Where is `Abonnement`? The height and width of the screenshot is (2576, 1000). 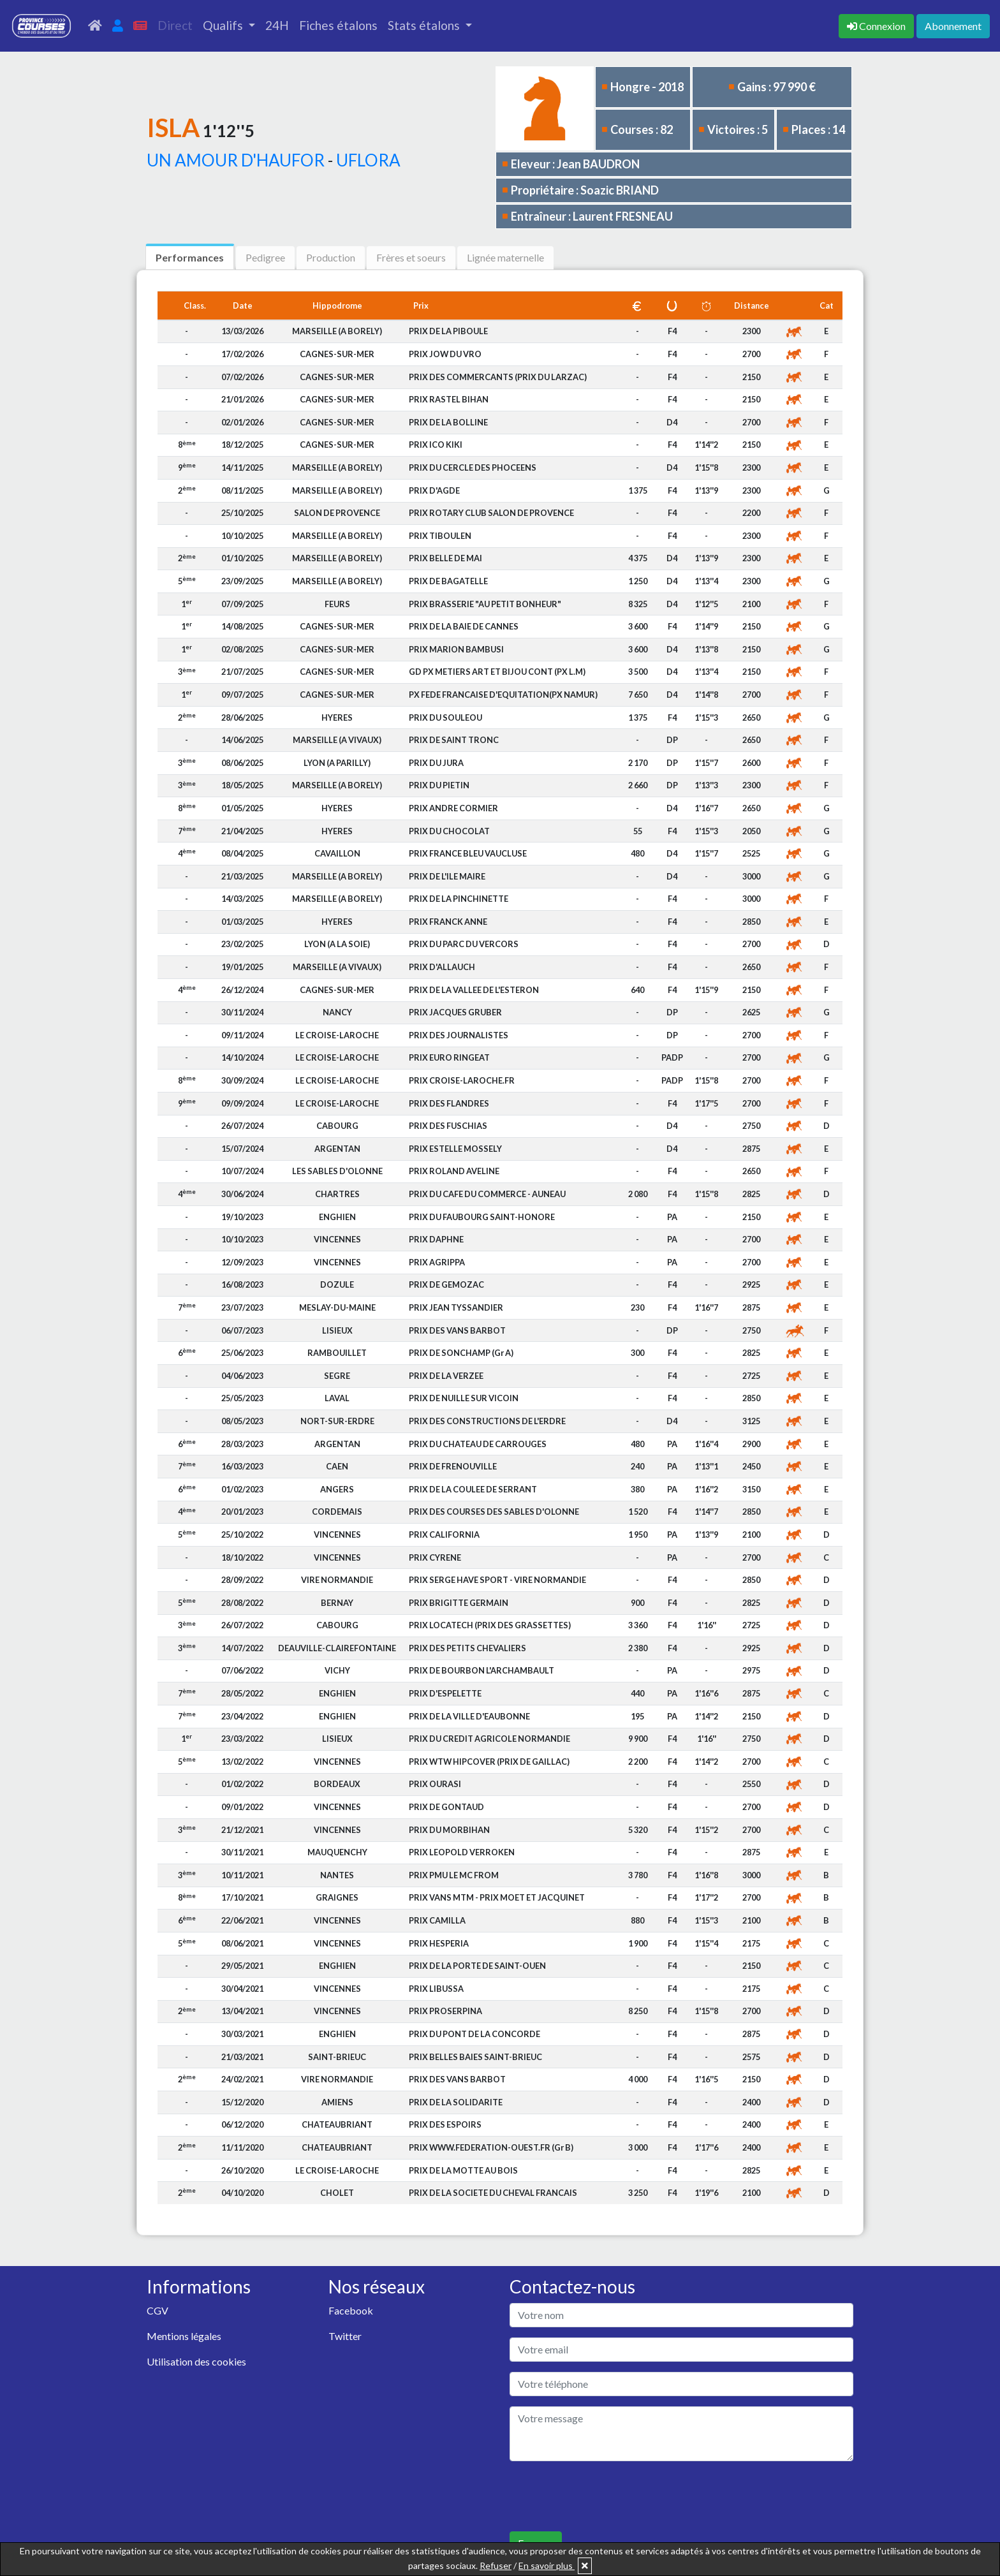
Abonnement is located at coordinates (953, 26).